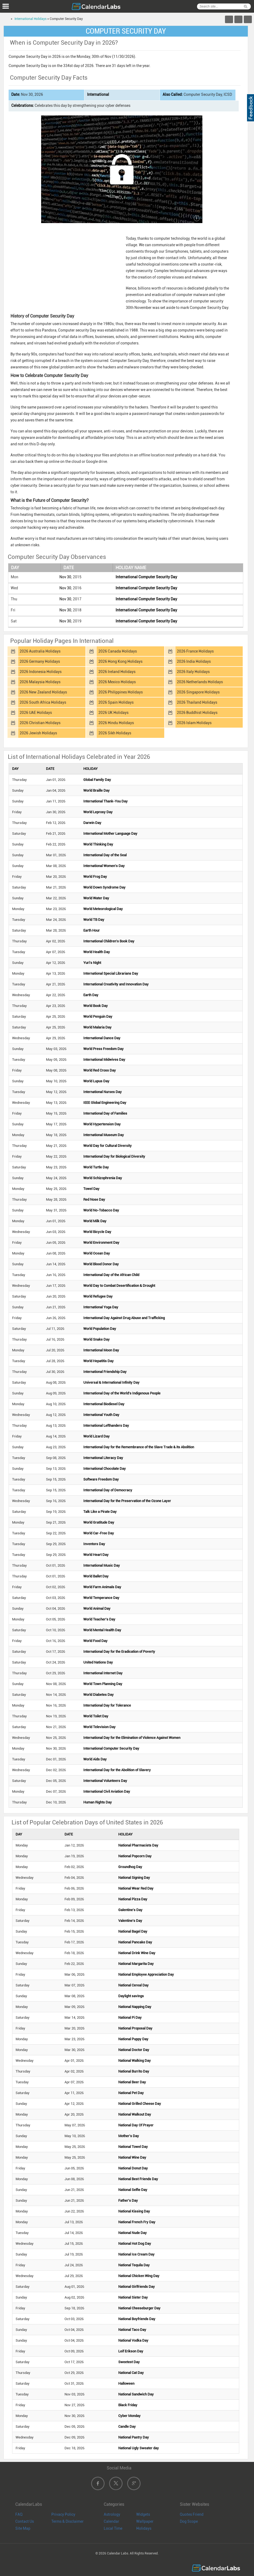  I want to click on International Music Day, so click(101, 1565).